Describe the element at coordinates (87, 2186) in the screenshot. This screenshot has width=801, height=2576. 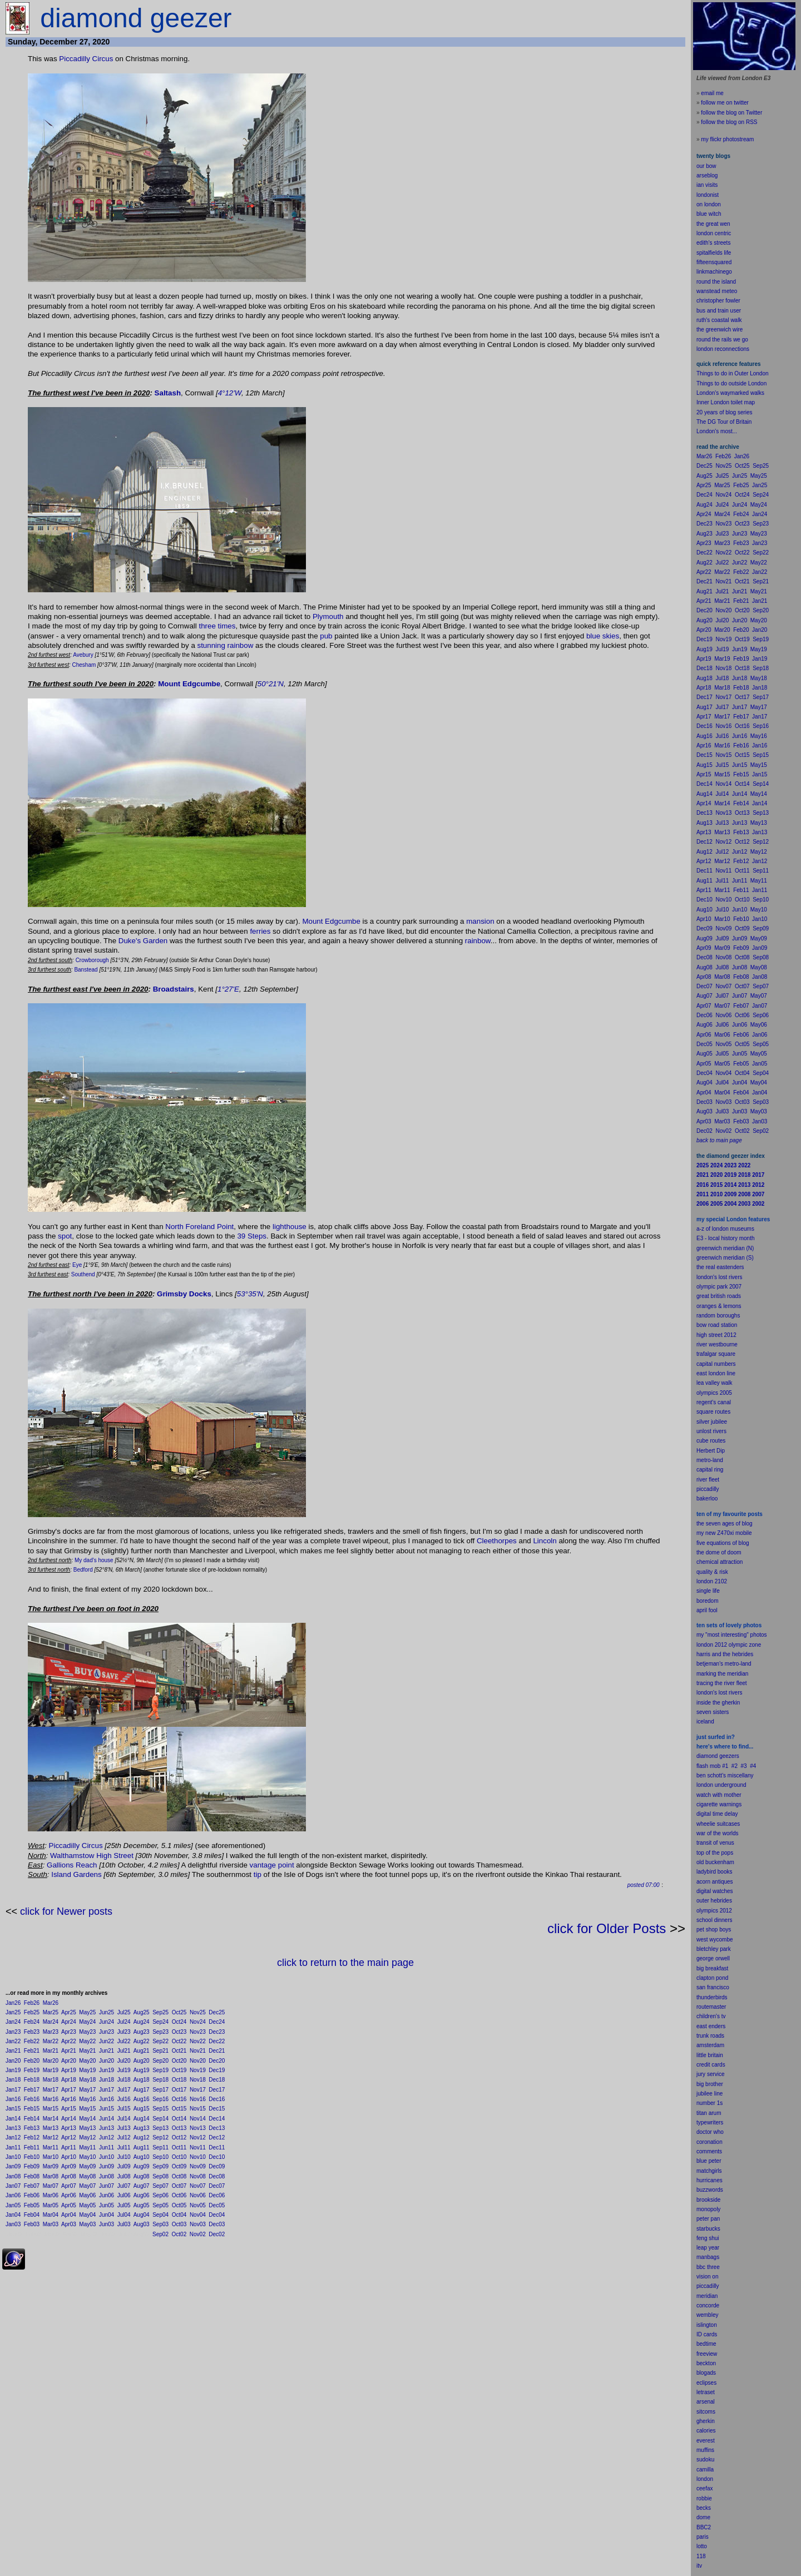
I see `May07` at that location.